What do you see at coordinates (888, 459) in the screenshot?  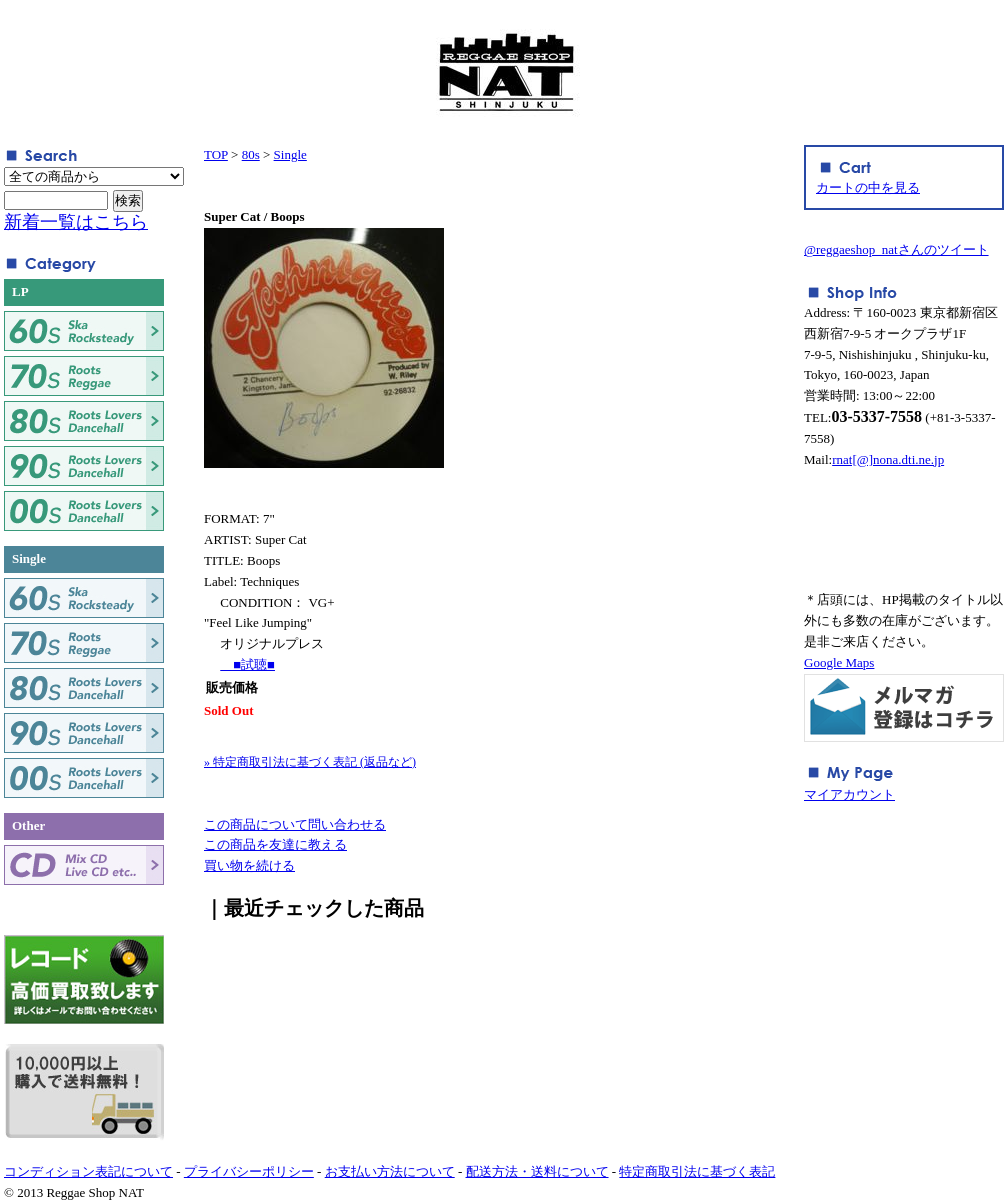 I see `rnat[@]nona.dti.ne.jp` at bounding box center [888, 459].